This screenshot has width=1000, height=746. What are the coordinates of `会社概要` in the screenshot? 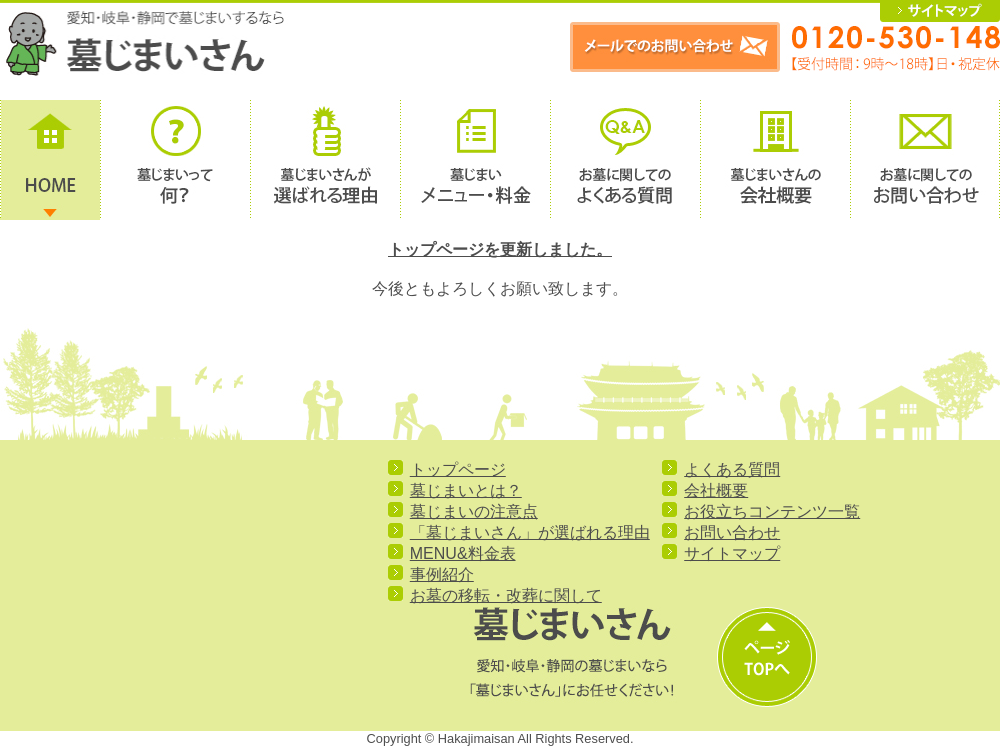 It's located at (716, 490).